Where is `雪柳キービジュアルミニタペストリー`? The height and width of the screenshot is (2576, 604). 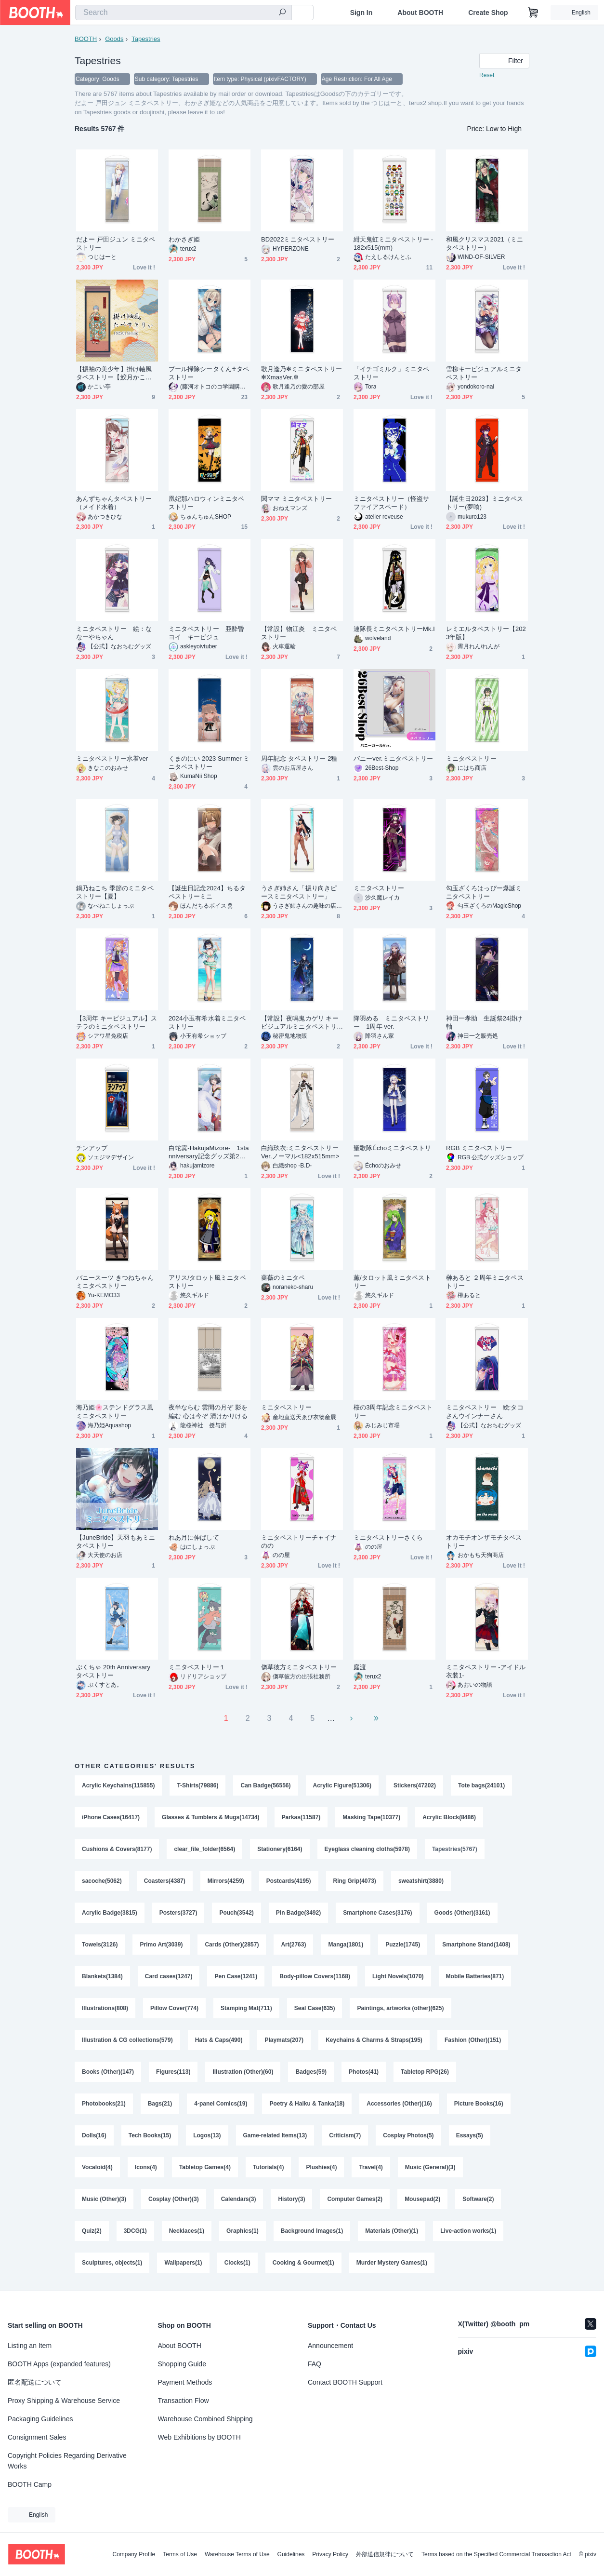
雪柳キービジュアルミニタペストリー is located at coordinates (484, 373).